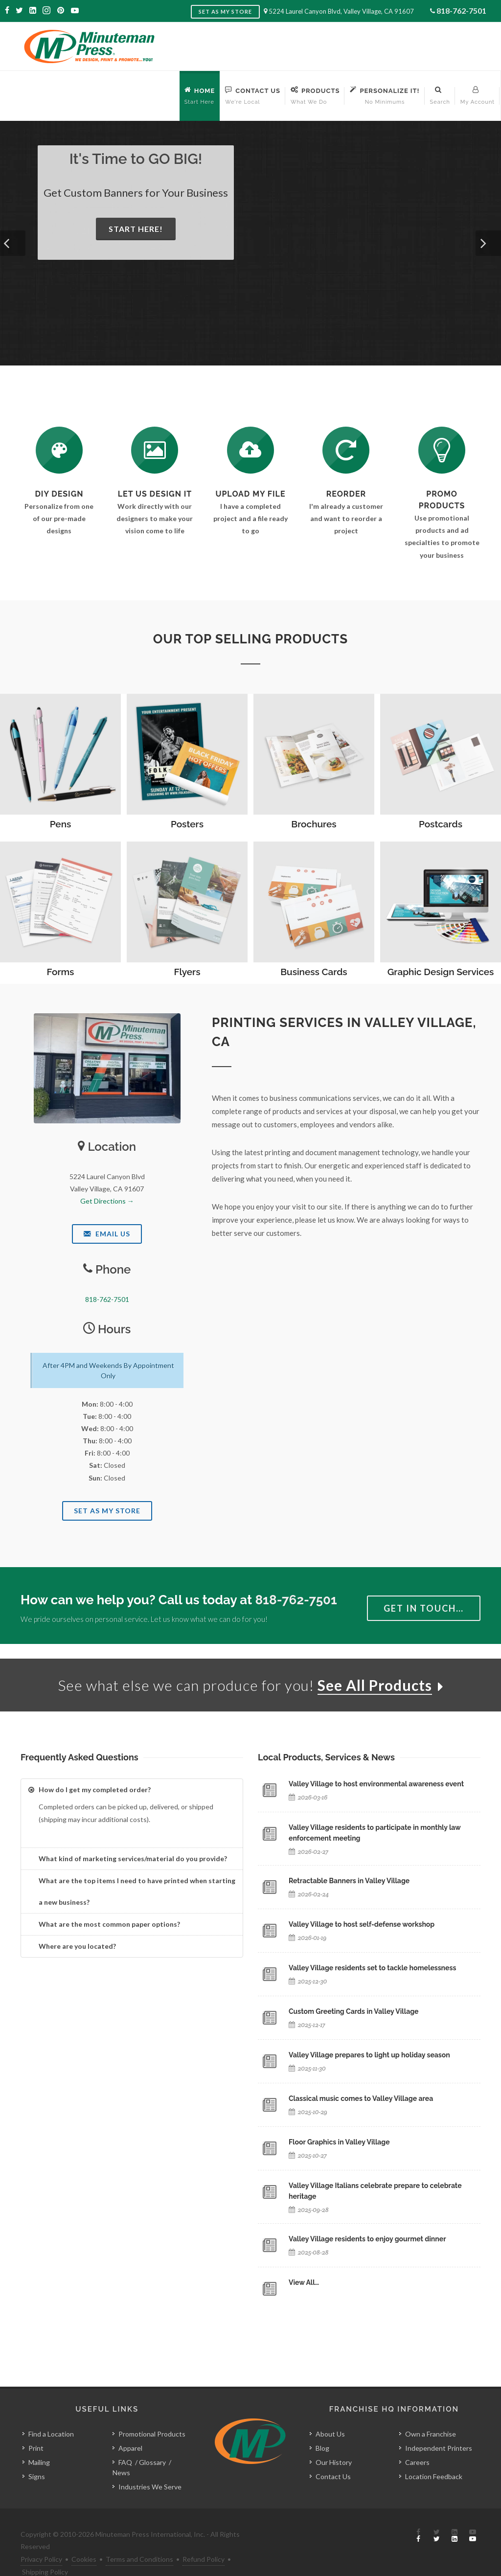 The height and width of the screenshot is (2576, 501). What do you see at coordinates (45, 2549) in the screenshot?
I see `Shipping Policy` at bounding box center [45, 2549].